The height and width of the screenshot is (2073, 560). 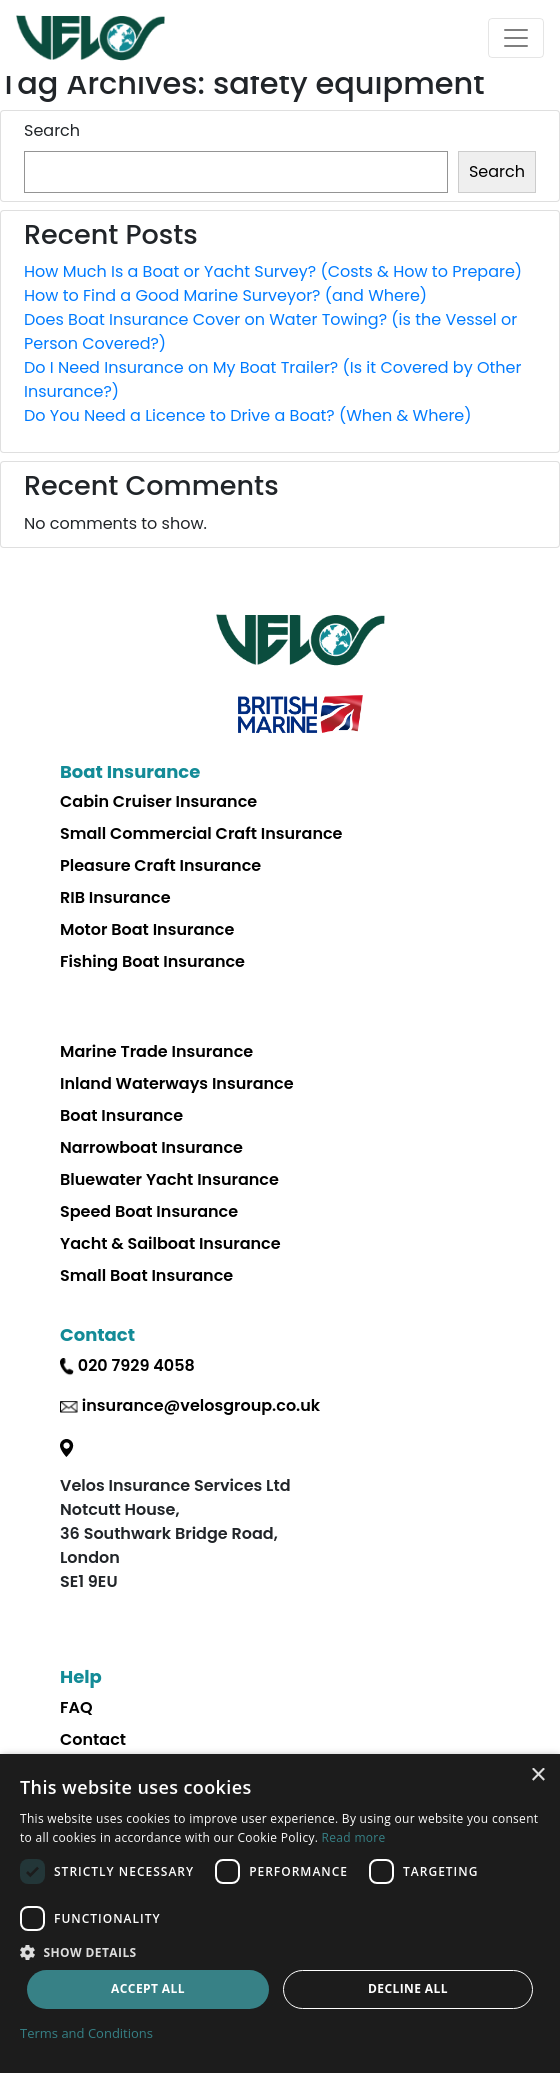 I want to click on Terms and Conditions [Terms and Conditions, opens a new window], so click(x=86, y=2033).